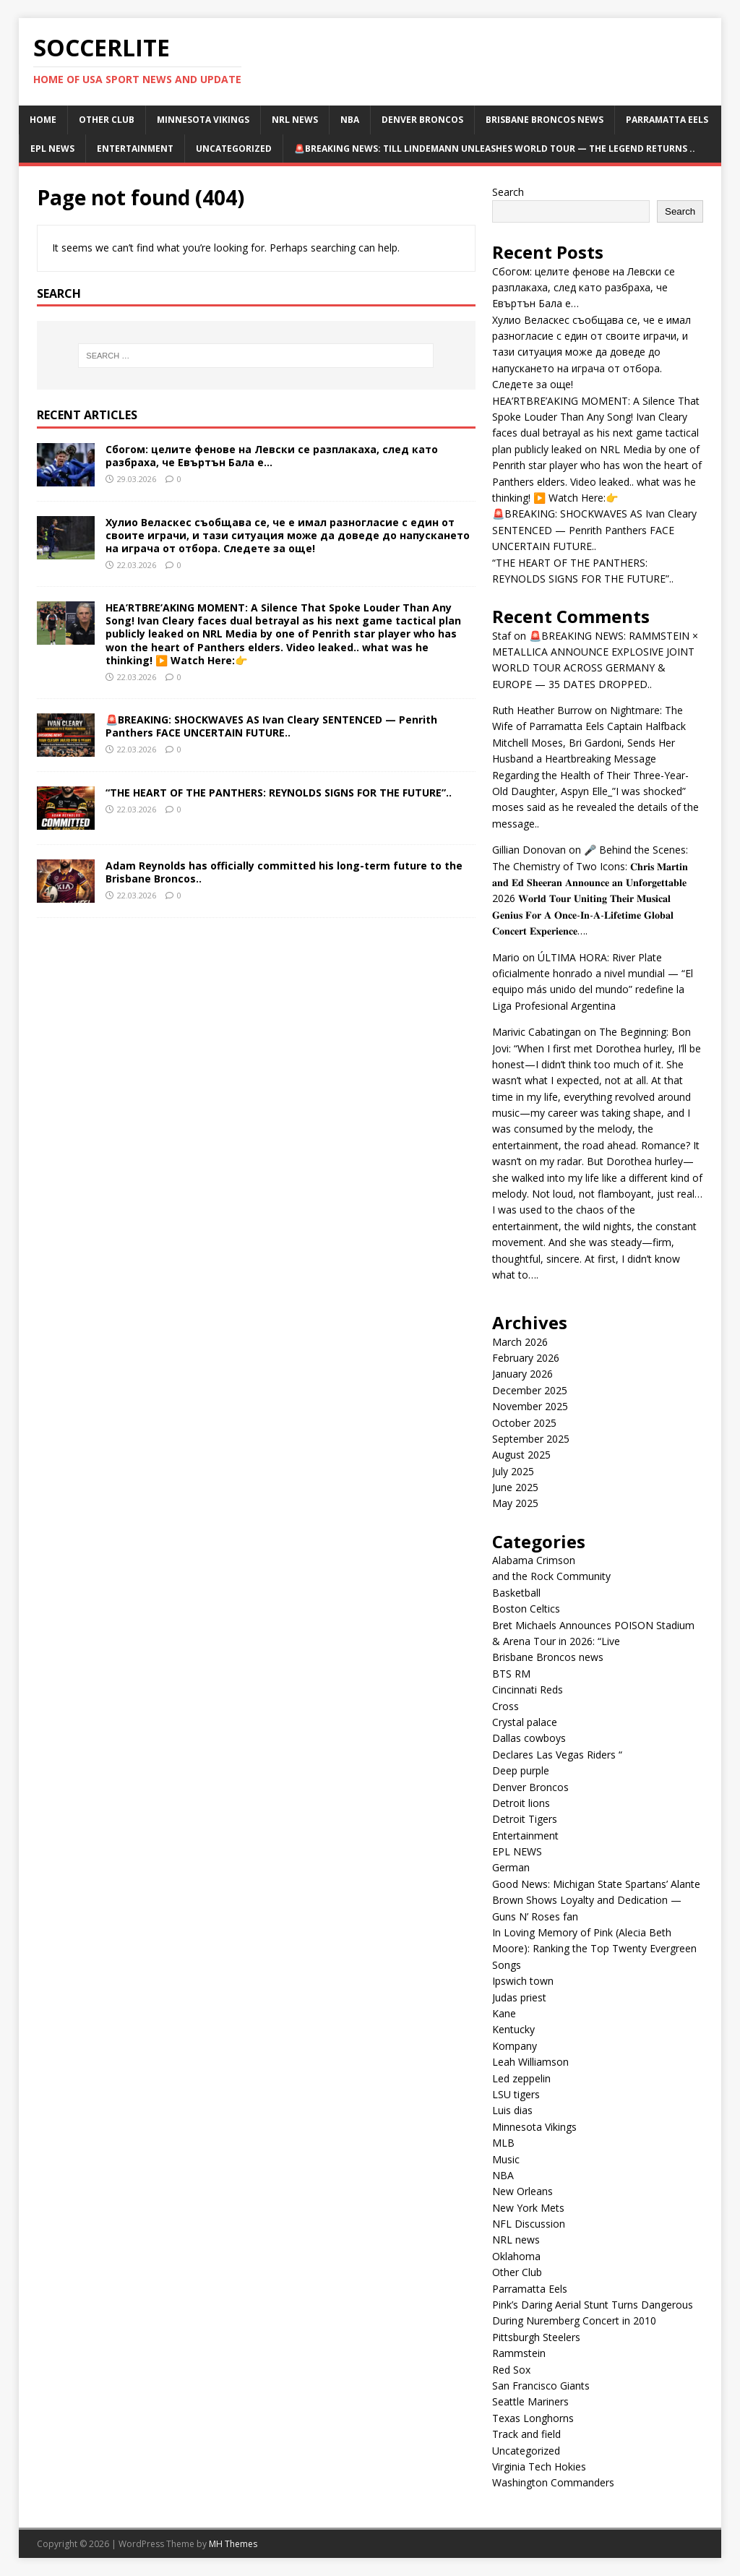 Image resolution: width=740 pixels, height=2576 pixels. I want to click on Uncategorized, so click(234, 148).